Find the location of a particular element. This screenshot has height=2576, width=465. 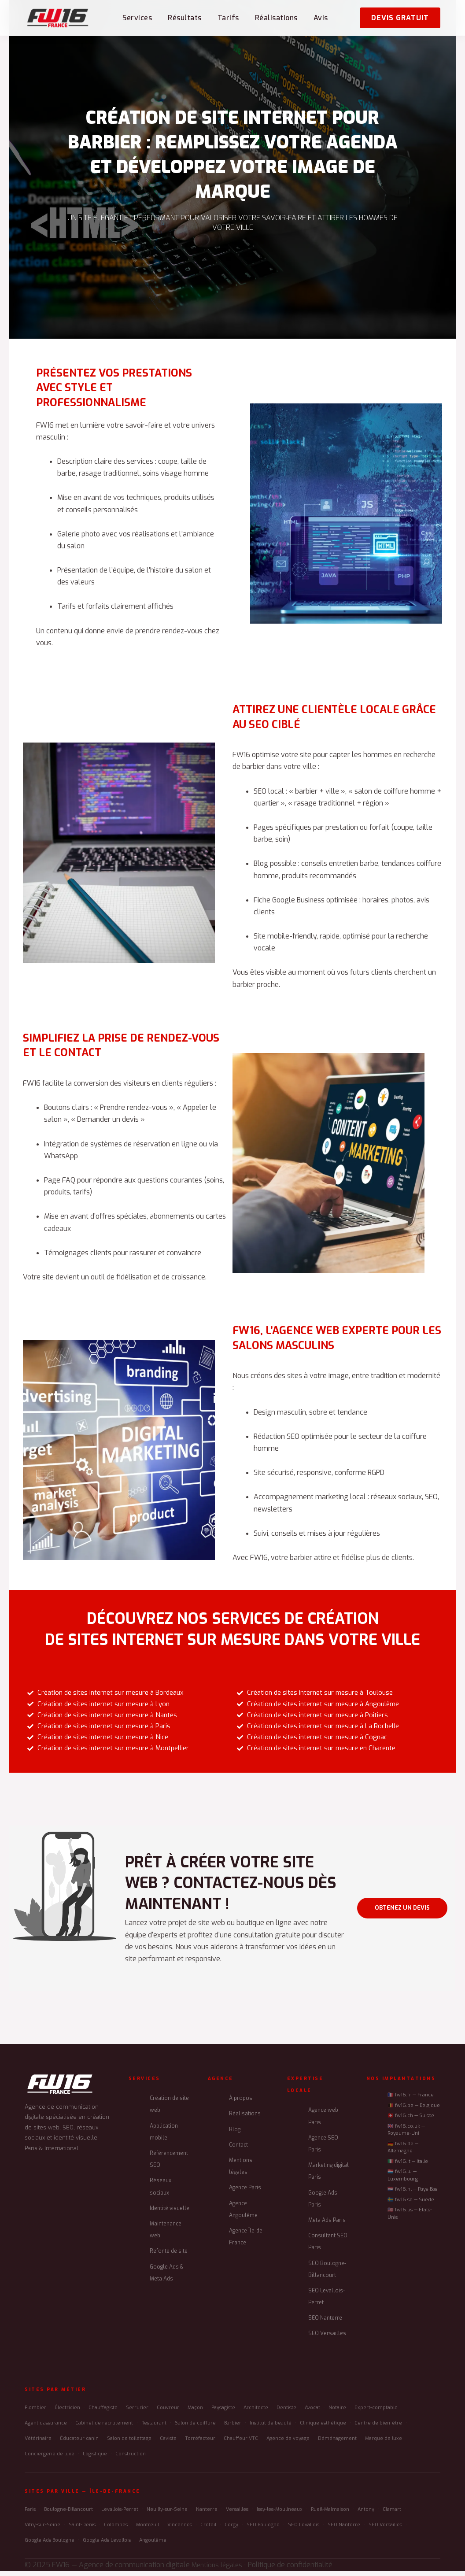

Services is located at coordinates (137, 17).